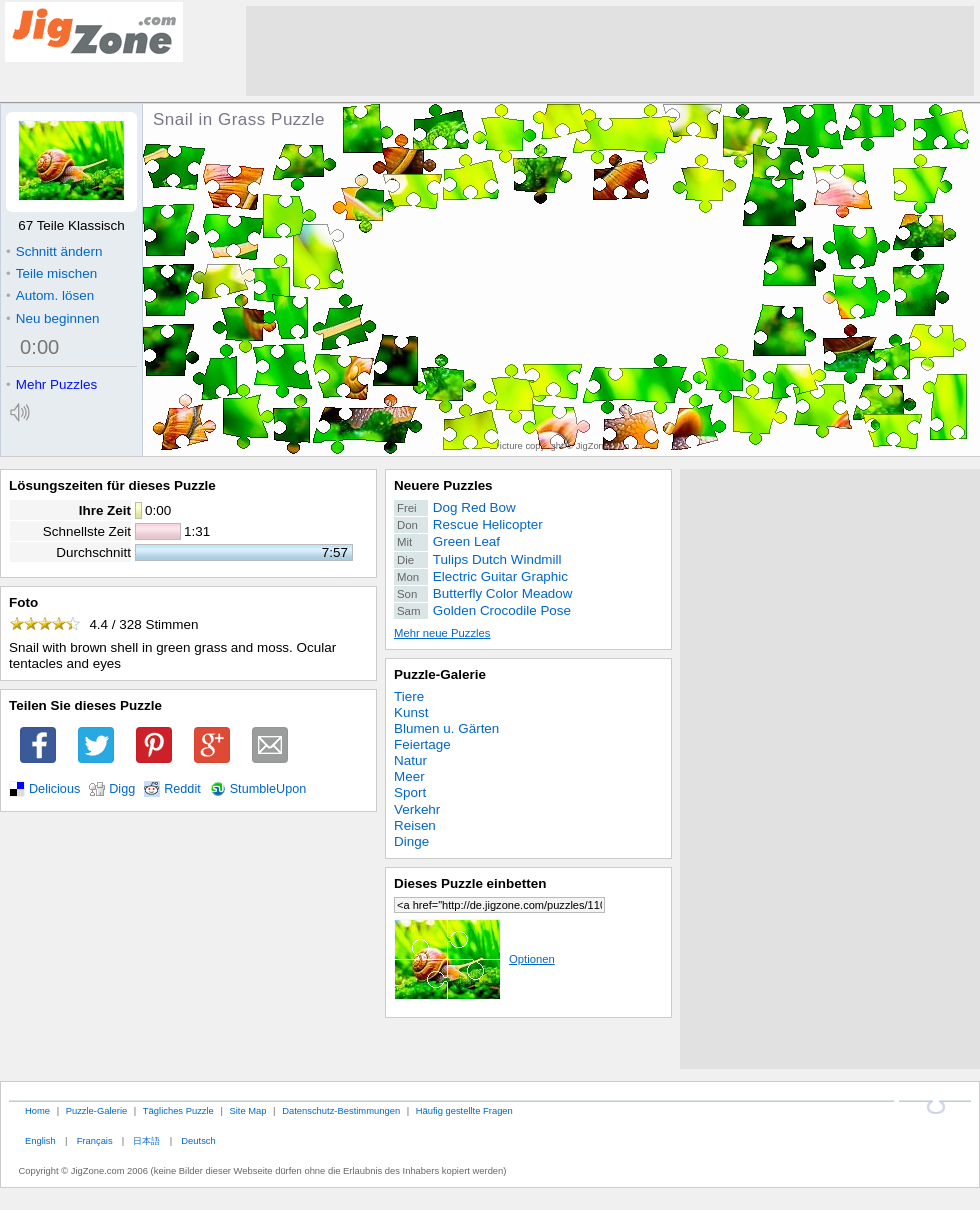  Describe the element at coordinates (409, 696) in the screenshot. I see `Tiere` at that location.